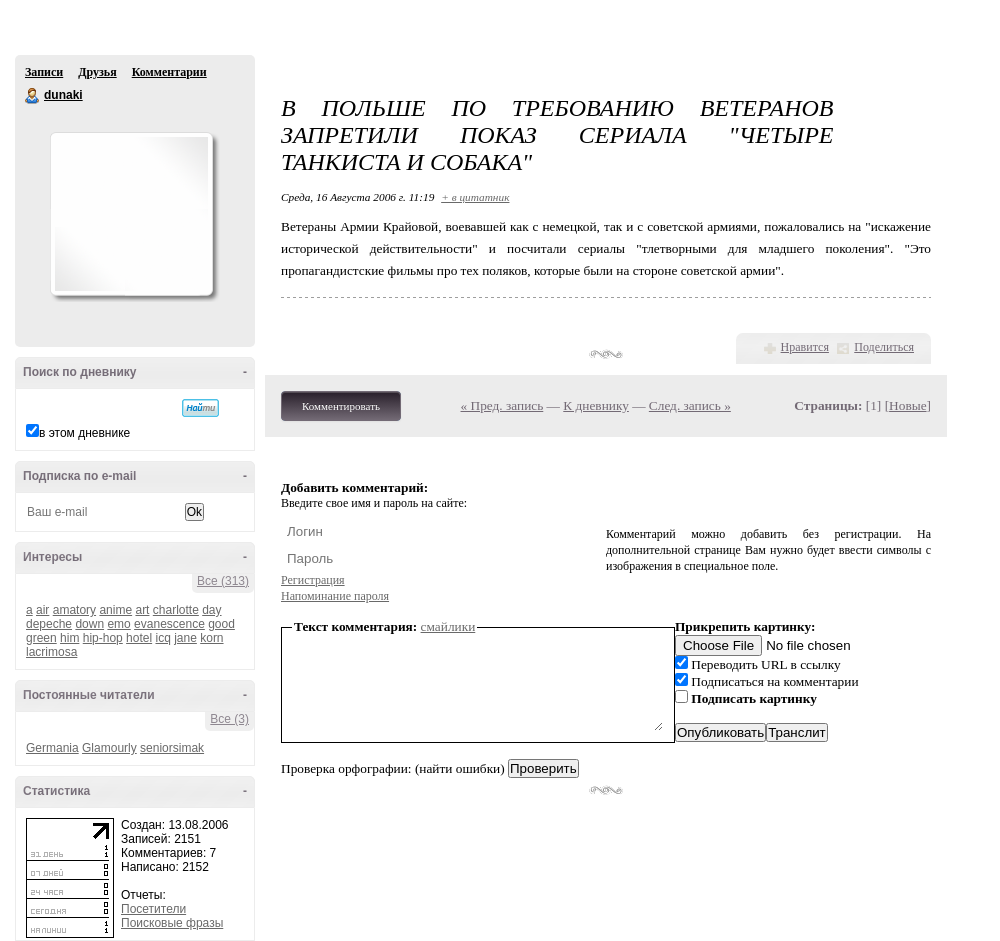 This screenshot has height=941, width=1000. What do you see at coordinates (596, 405) in the screenshot?
I see `К дневнику` at bounding box center [596, 405].